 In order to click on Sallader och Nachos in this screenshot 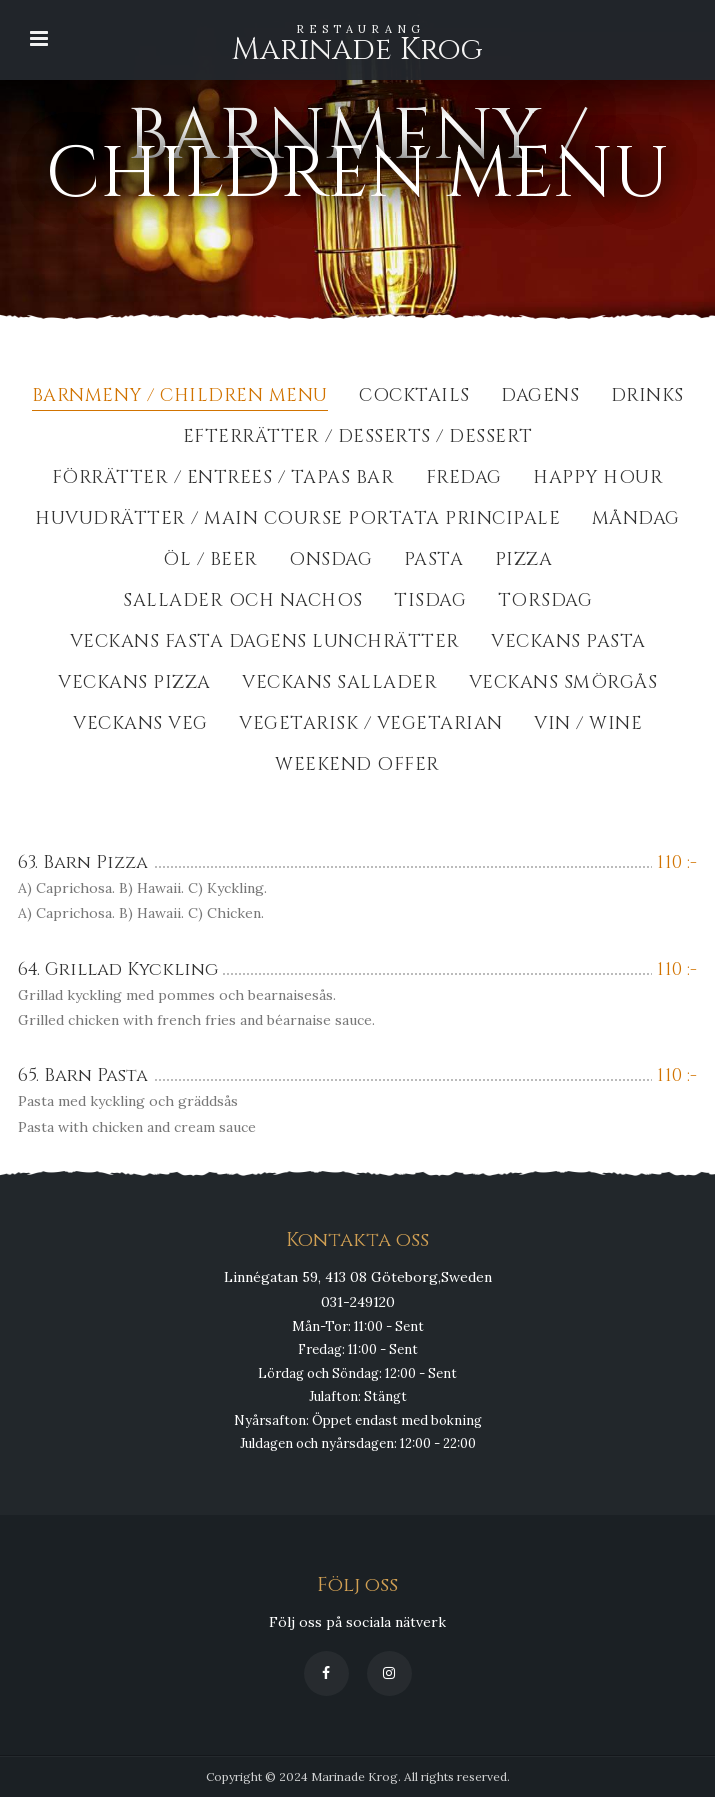, I will do `click(243, 602)`.